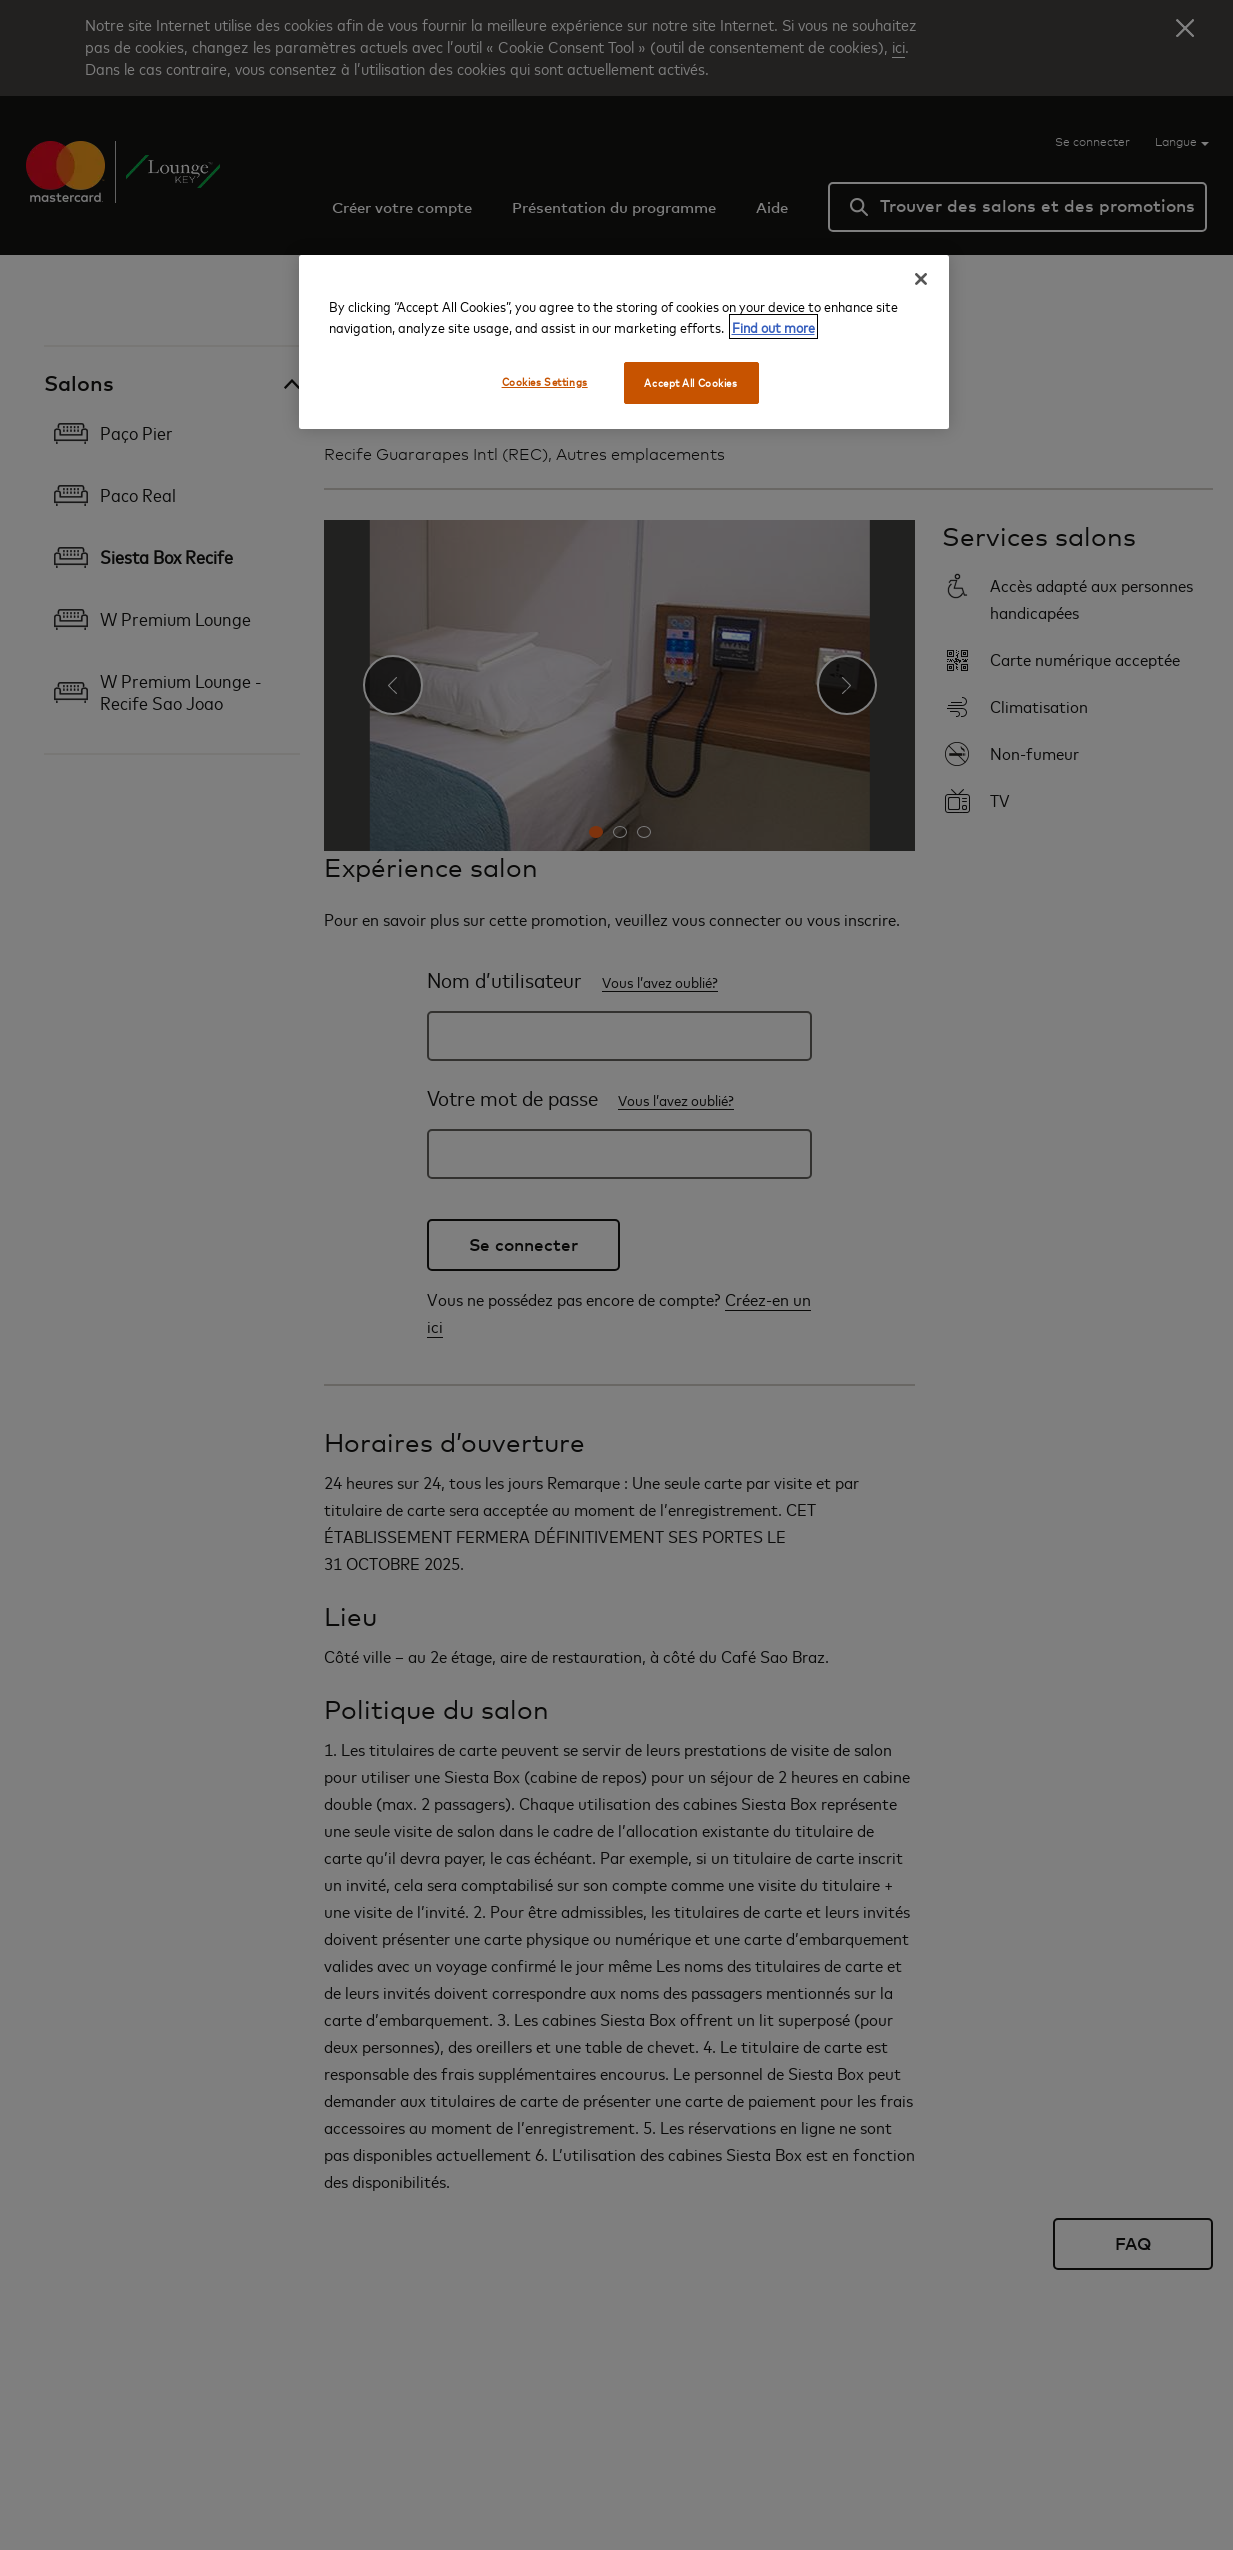 Image resolution: width=1233 pixels, height=2550 pixels. What do you see at coordinates (624, 342) in the screenshot?
I see `[region]` at bounding box center [624, 342].